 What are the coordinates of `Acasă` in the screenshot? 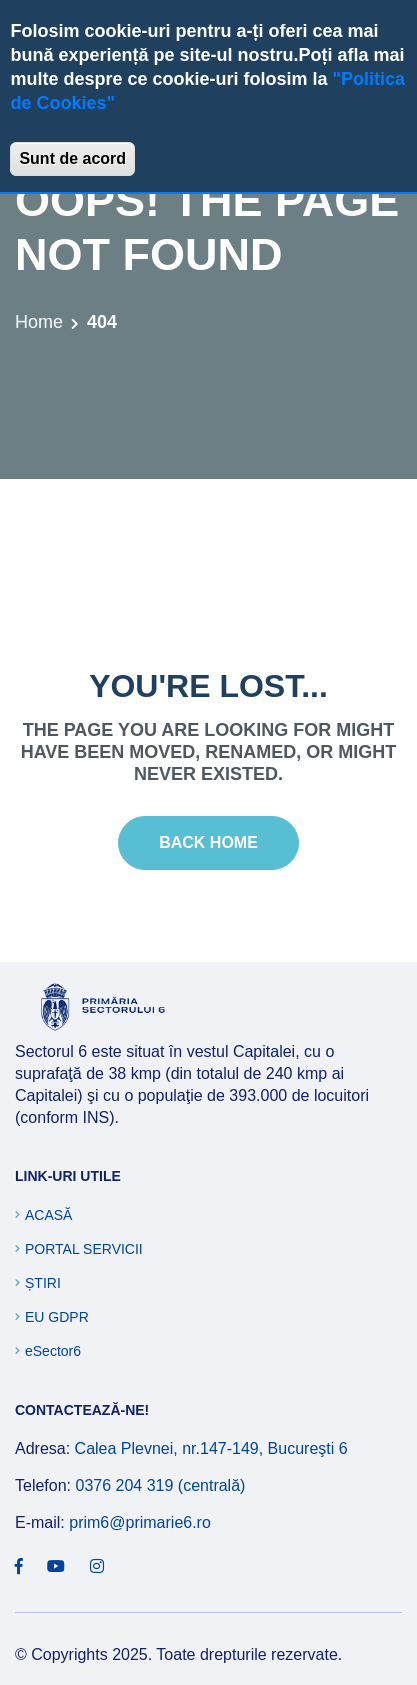 It's located at (48, 1215).